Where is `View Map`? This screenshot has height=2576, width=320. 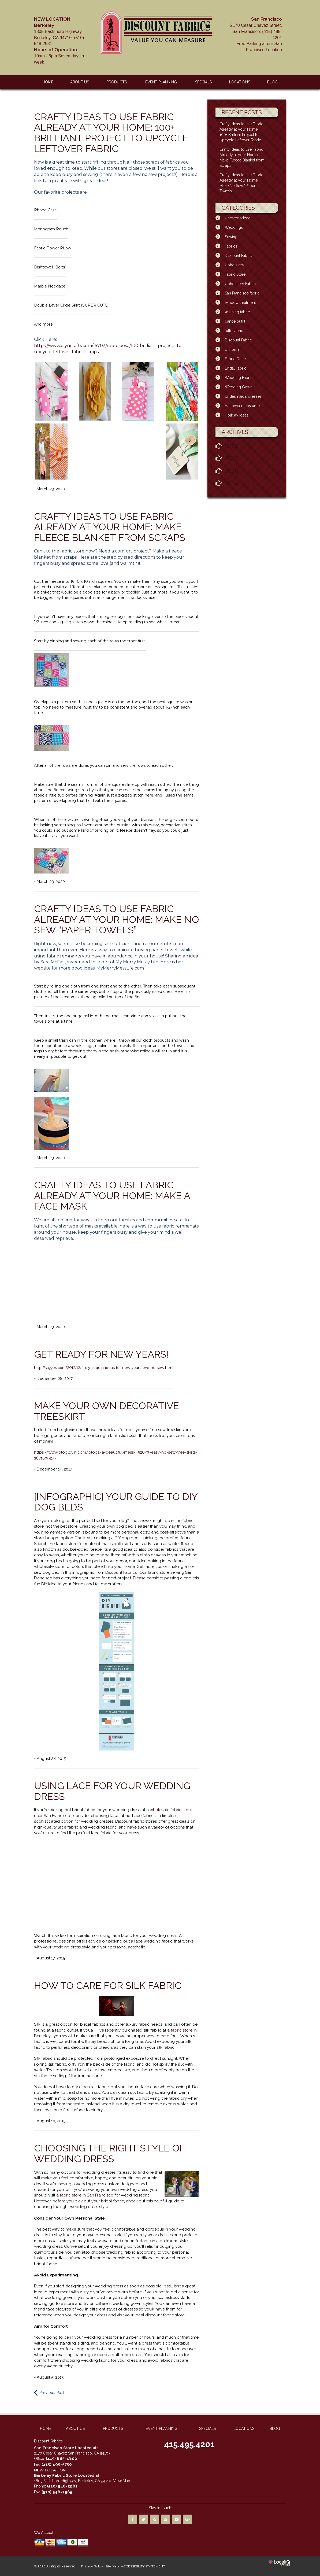
View Map is located at coordinates (121, 2481).